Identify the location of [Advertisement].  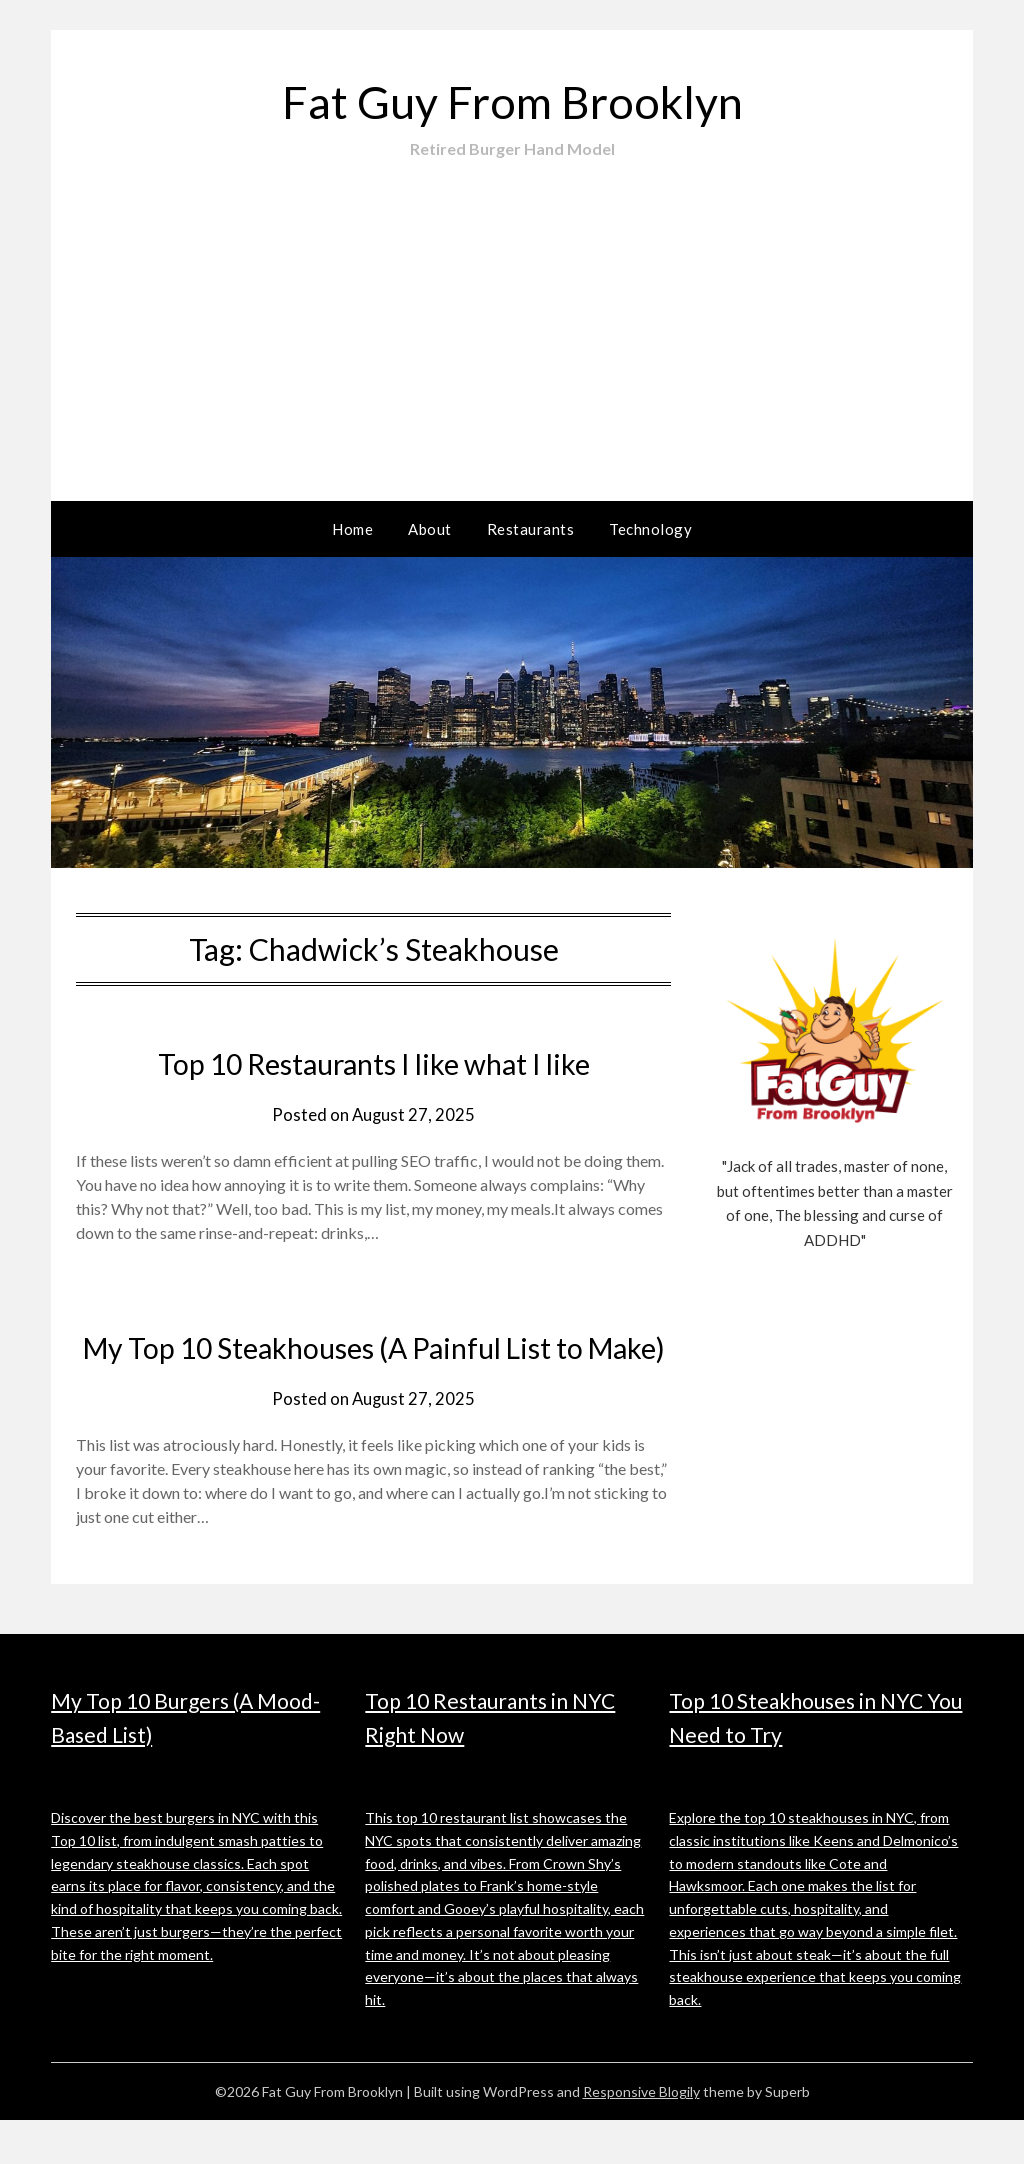
(512, 311).